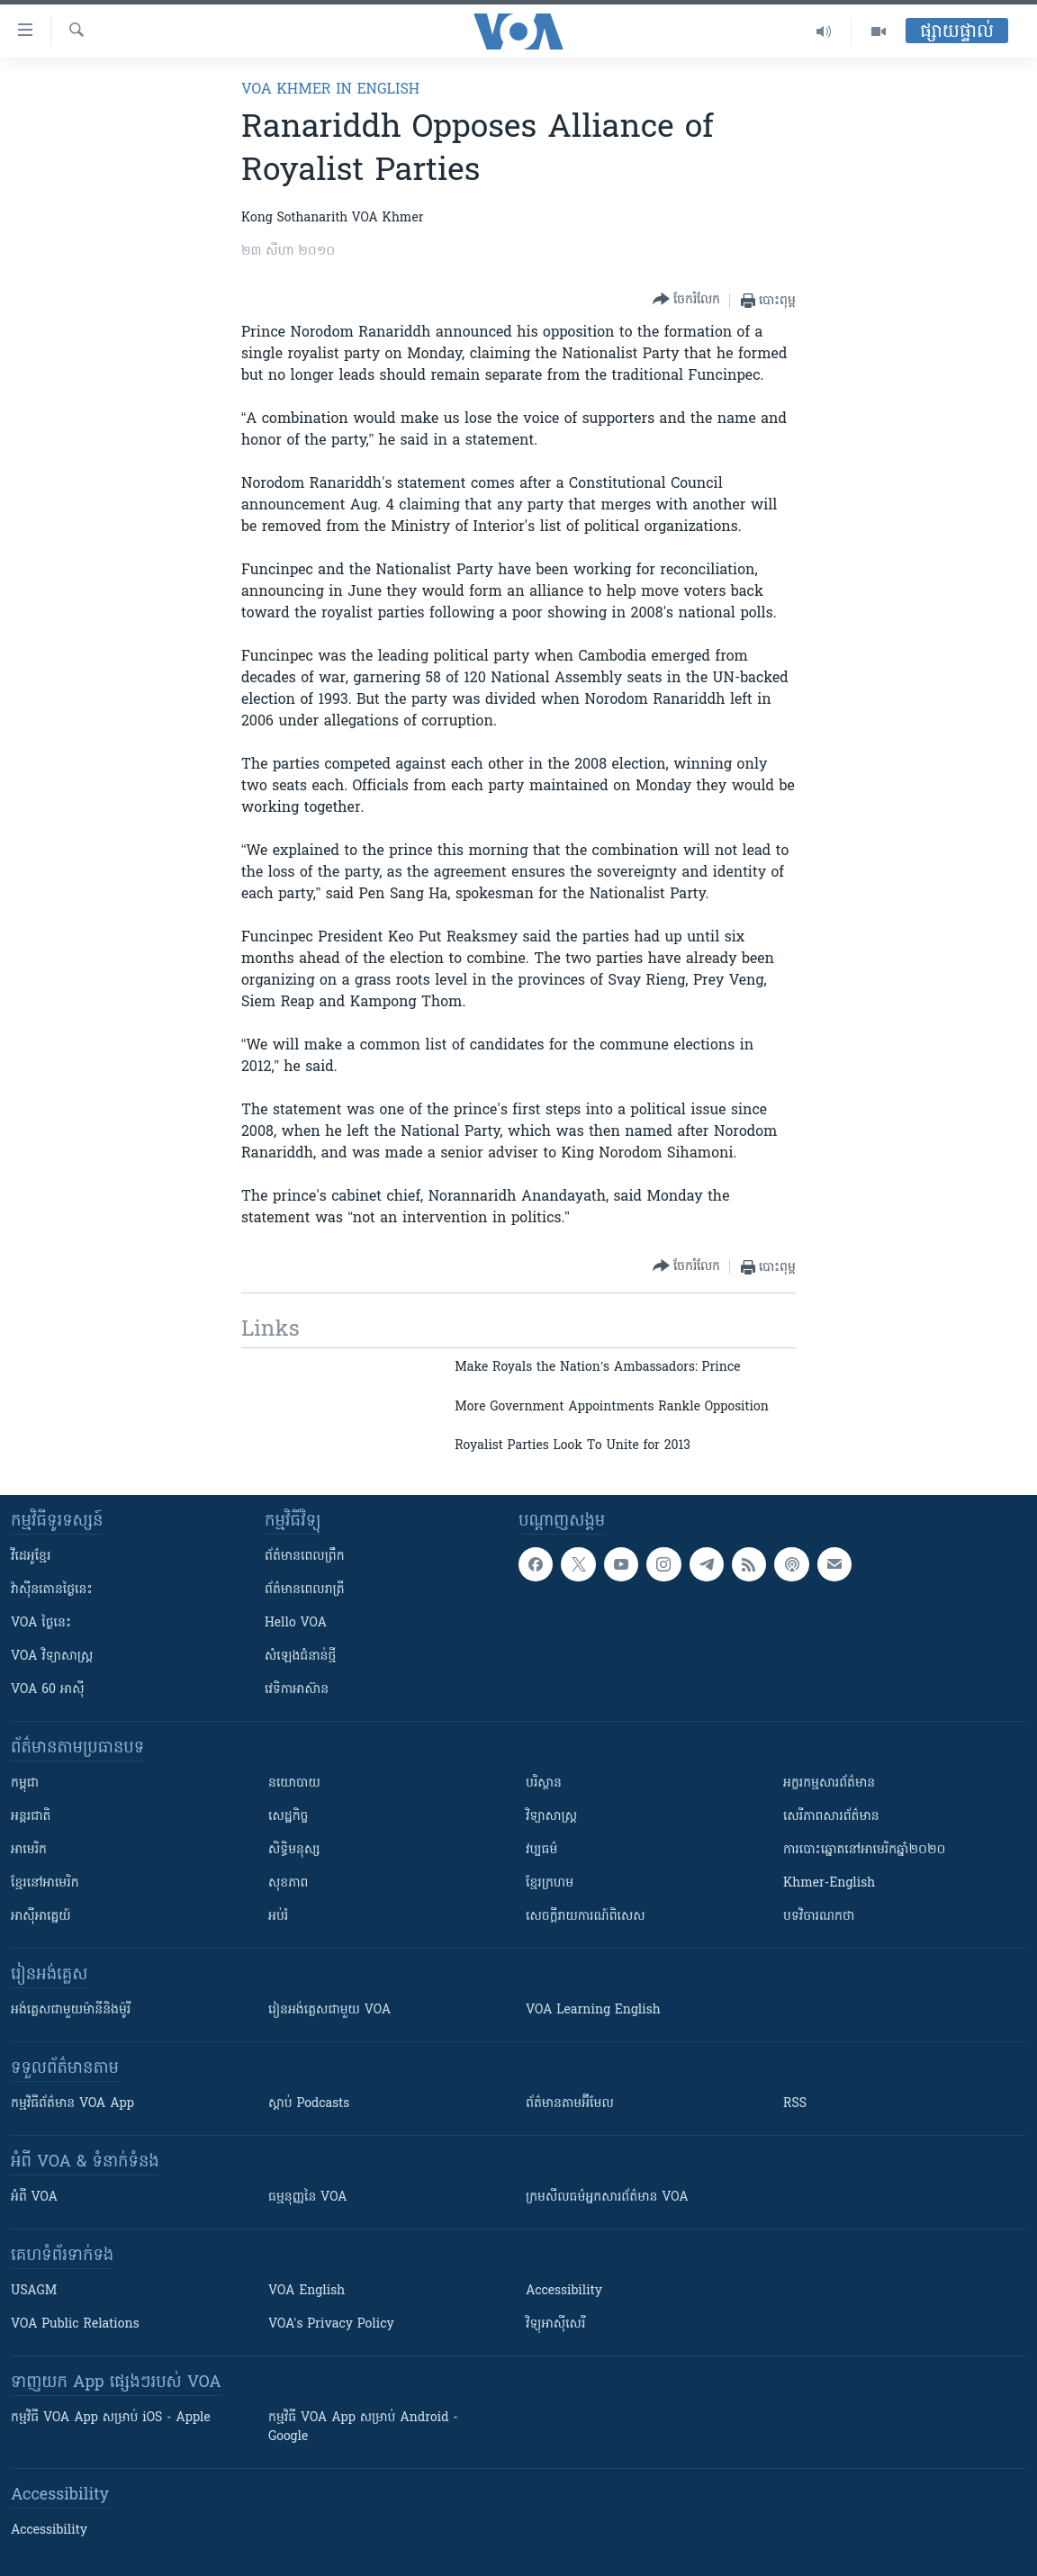 Image resolution: width=1037 pixels, height=2576 pixels. I want to click on អន្តរជាតិ, so click(30, 1816).